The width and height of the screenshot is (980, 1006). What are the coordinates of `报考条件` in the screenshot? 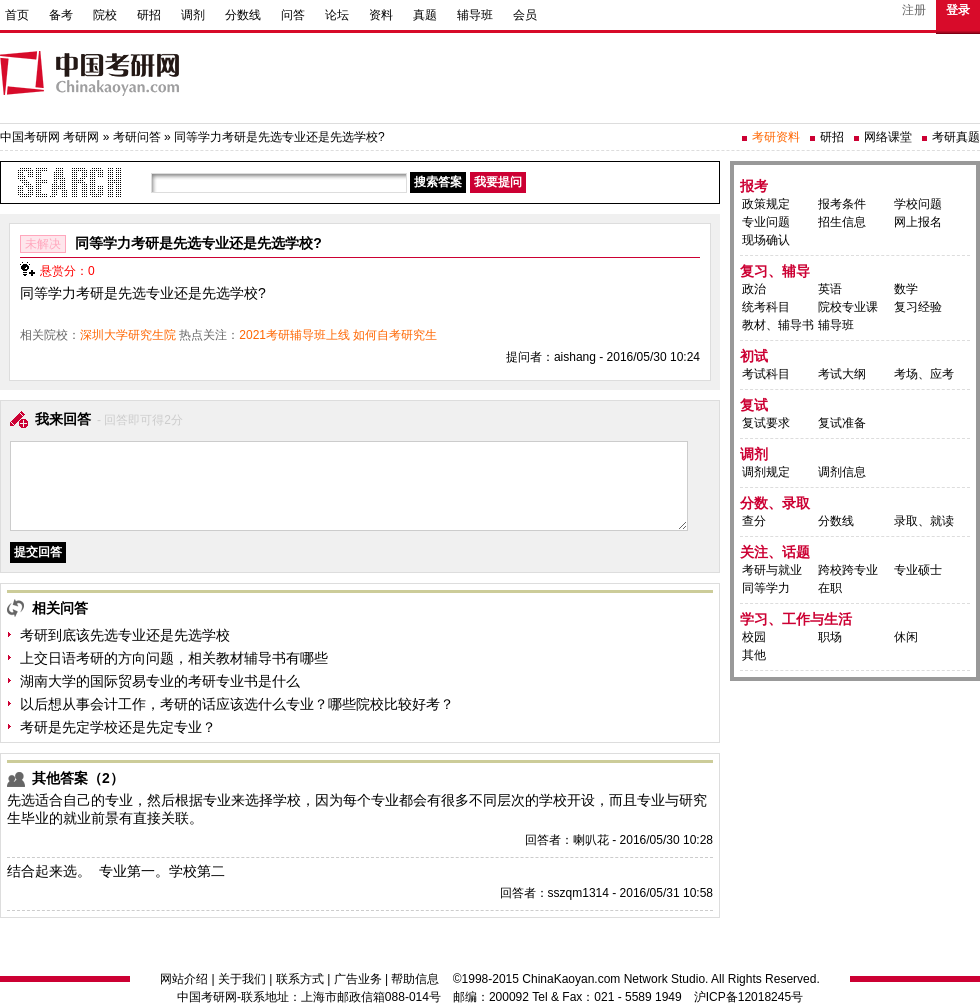 It's located at (842, 204).